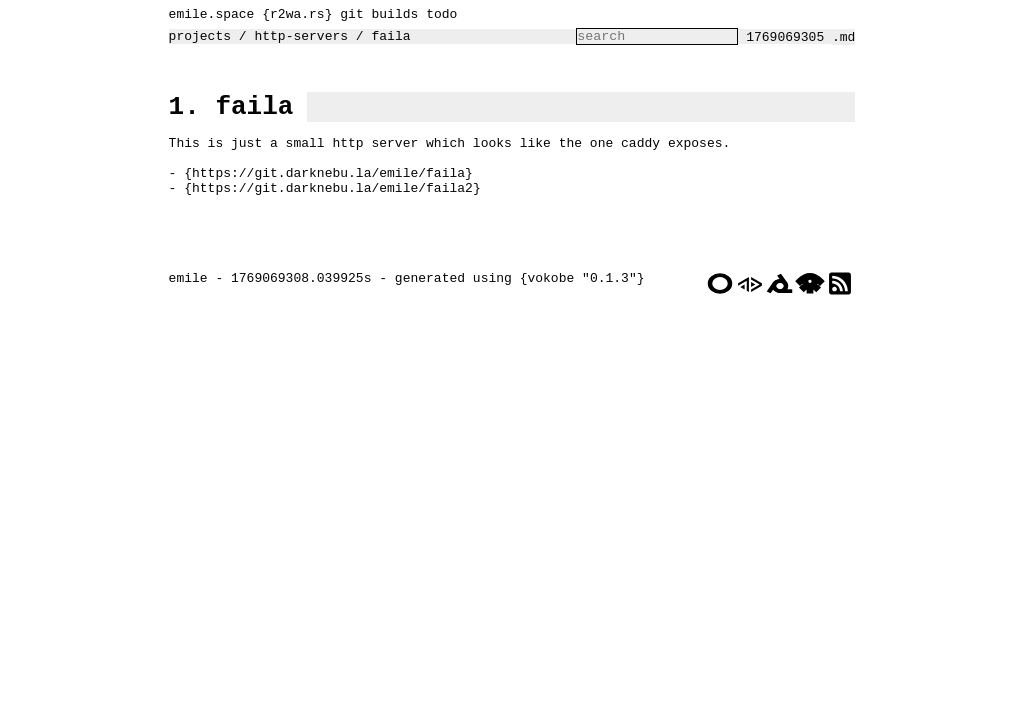  I want to click on builds, so click(389, 16).